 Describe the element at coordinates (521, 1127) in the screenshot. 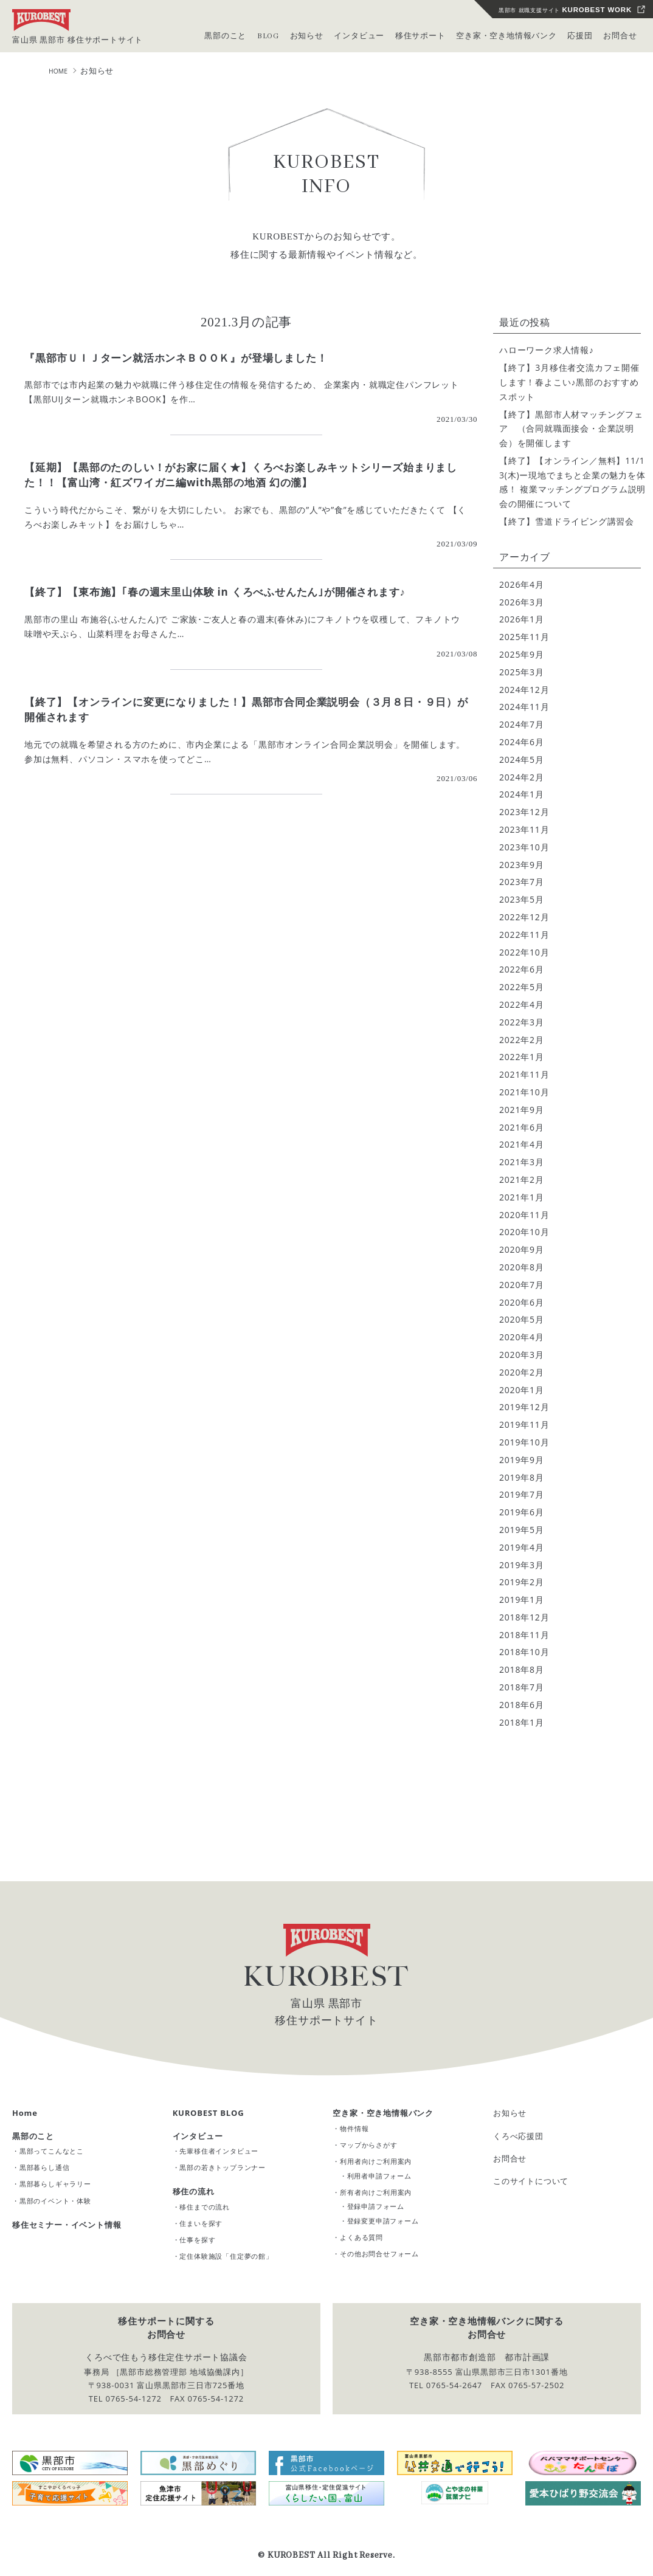

I see `2021年6月` at that location.